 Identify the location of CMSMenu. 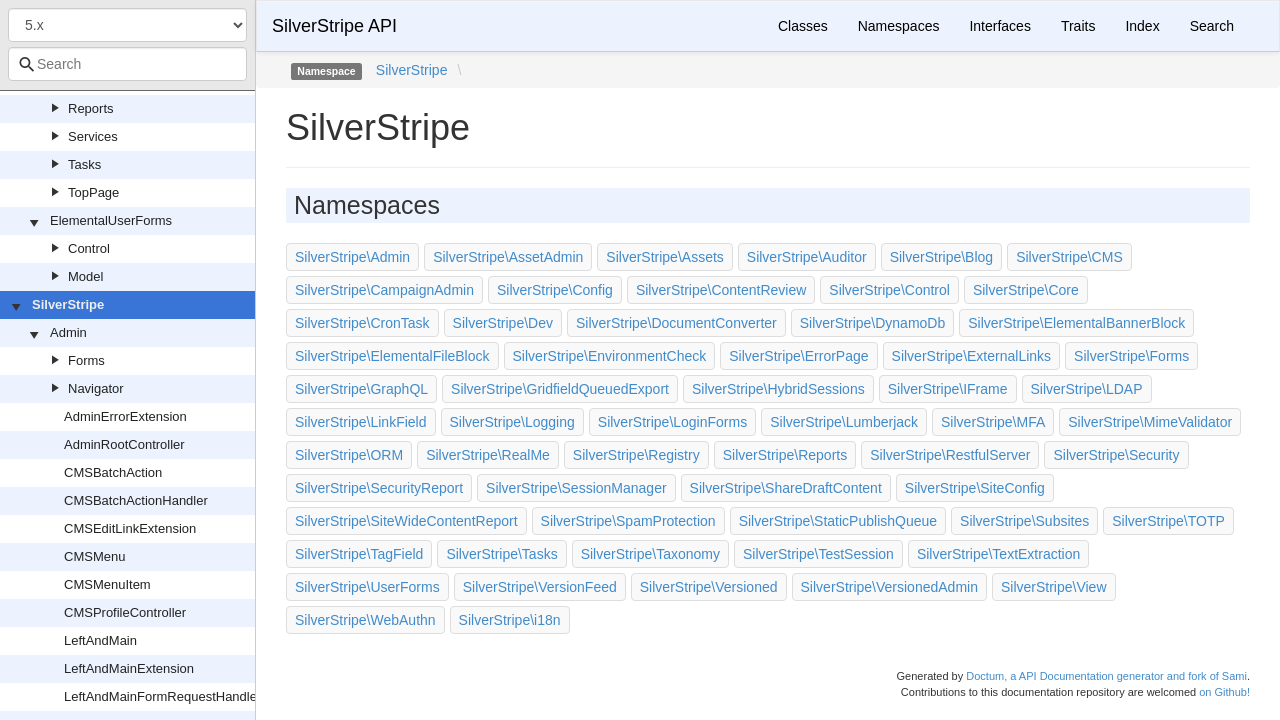
(94, 556).